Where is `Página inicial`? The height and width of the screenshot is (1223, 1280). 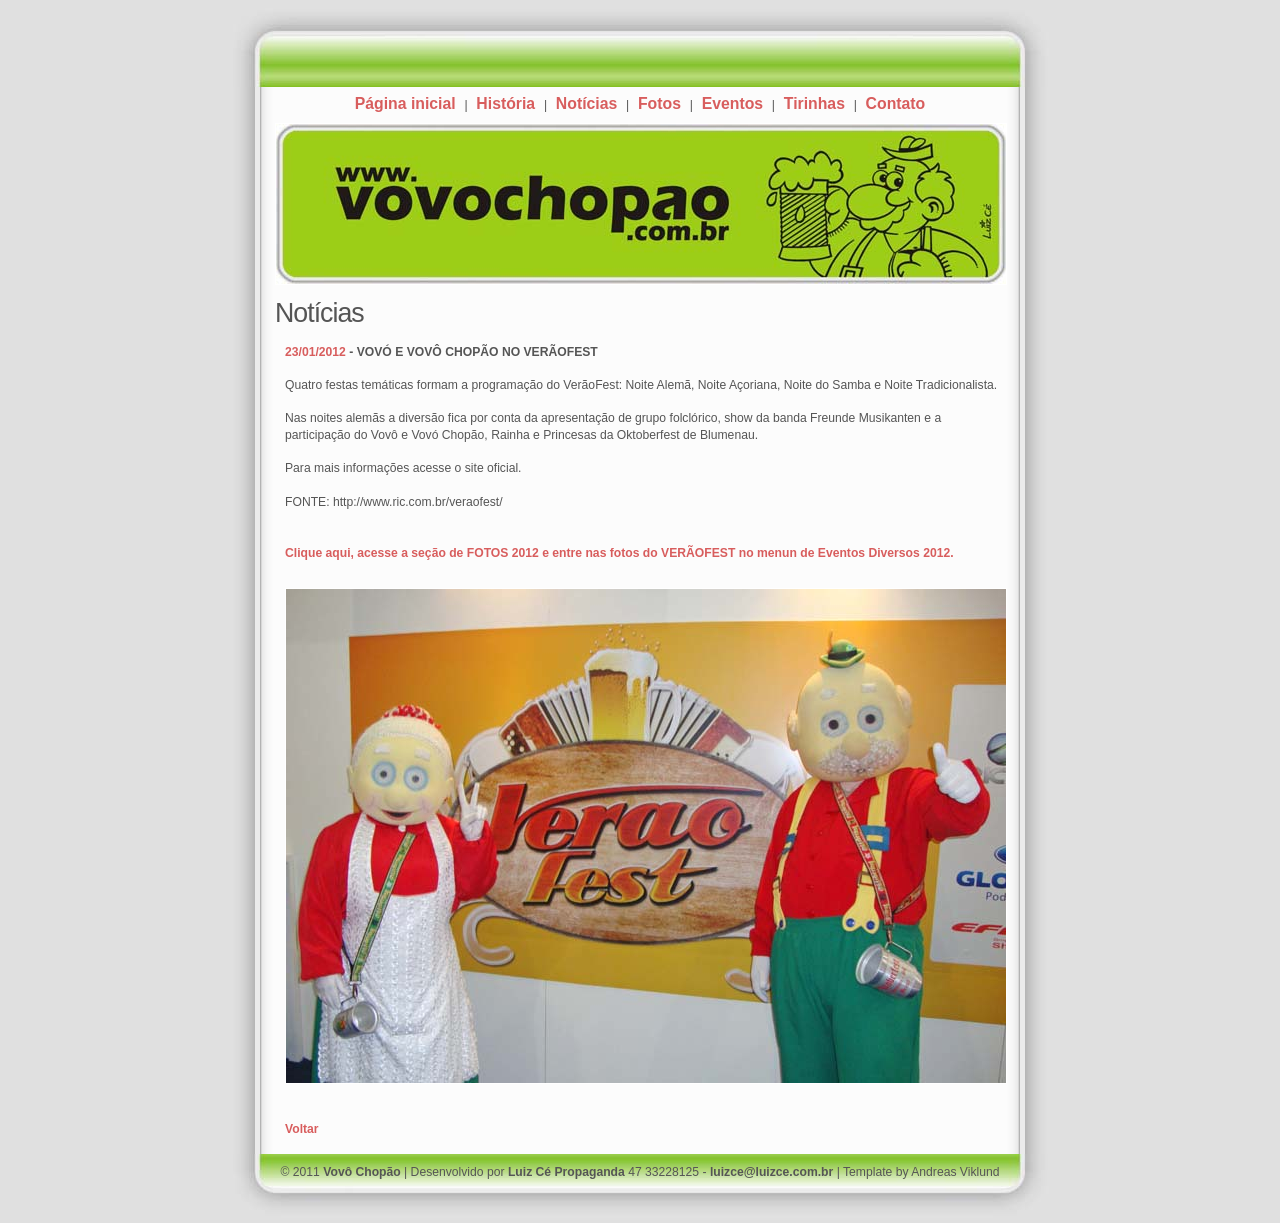
Página inicial is located at coordinates (405, 103).